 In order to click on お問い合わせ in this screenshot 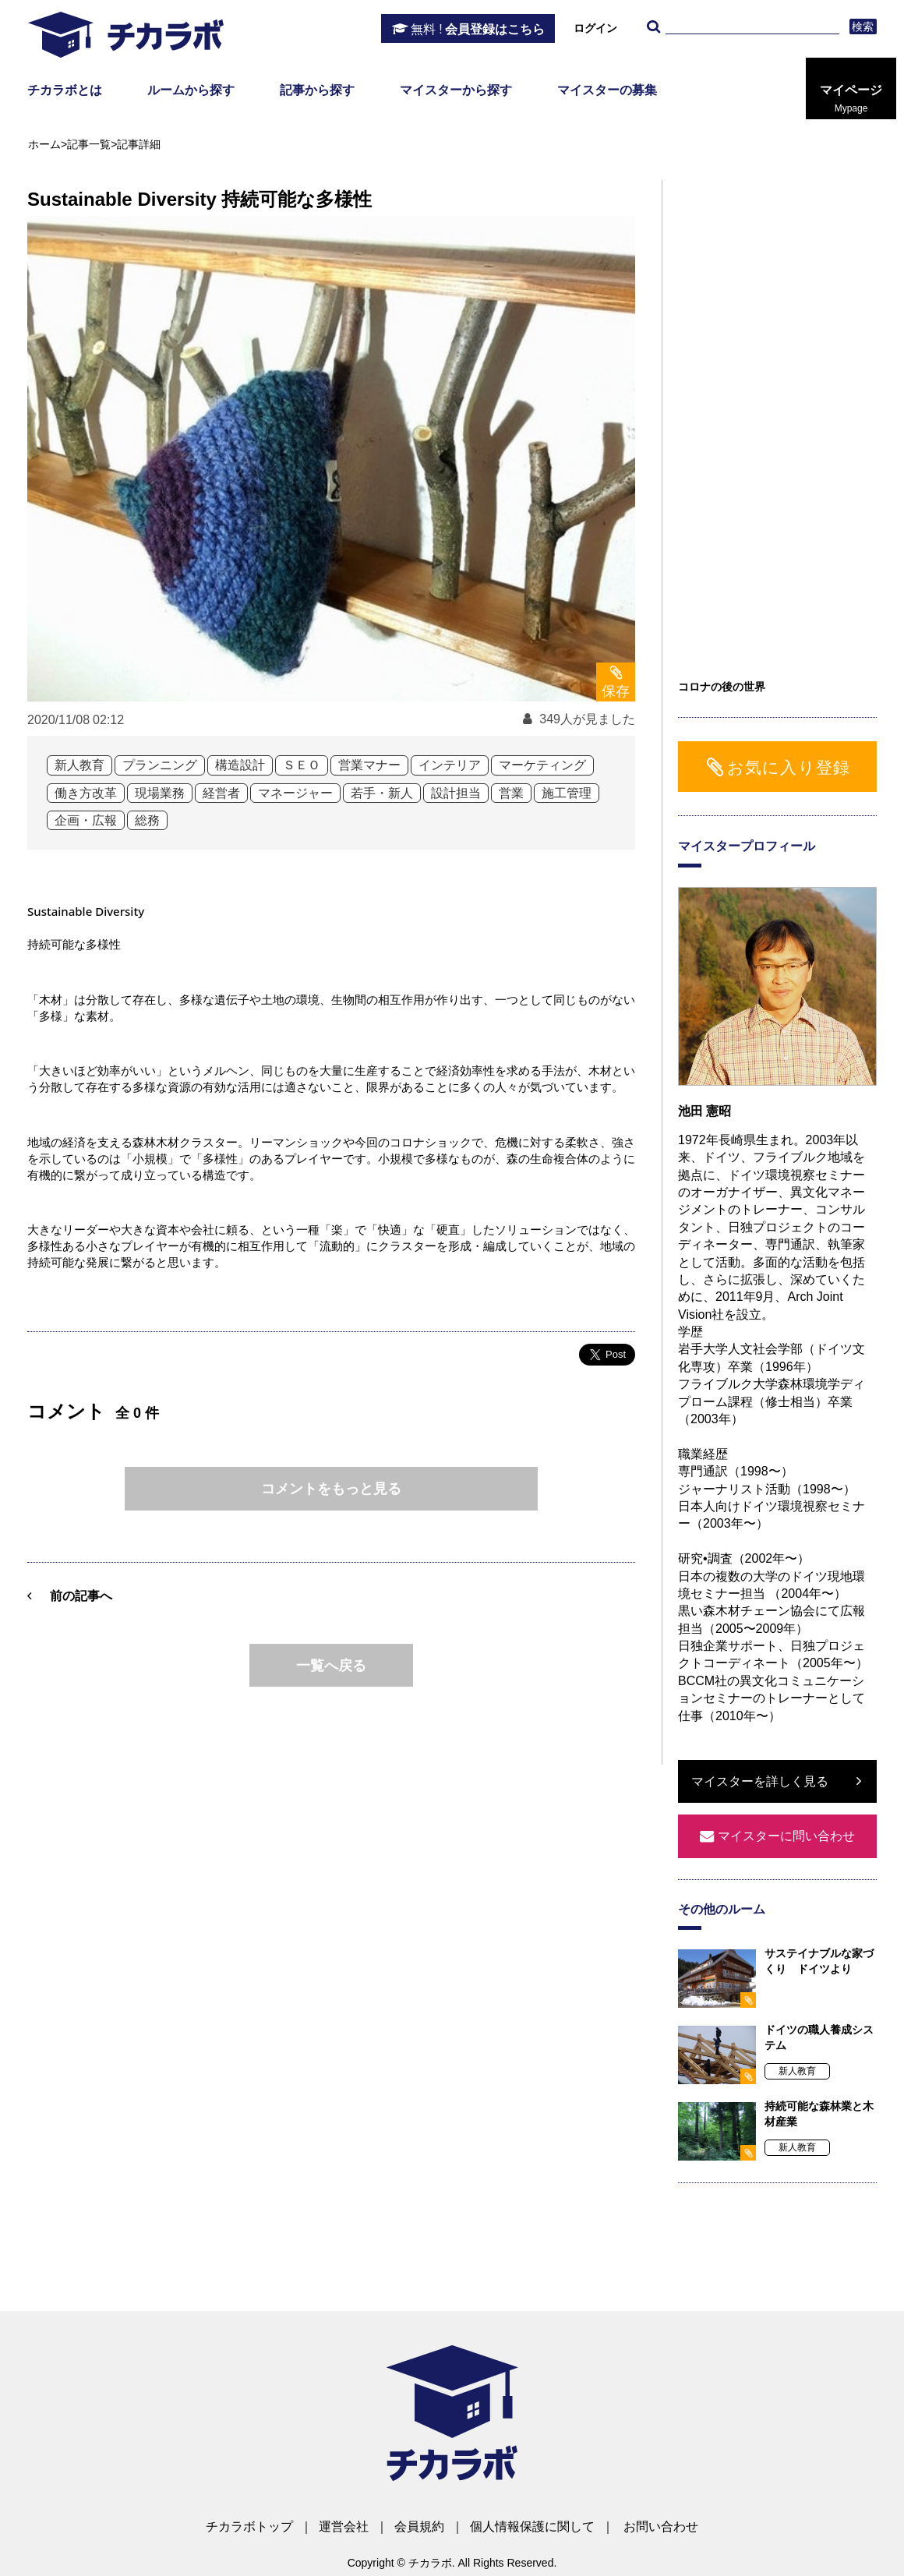, I will do `click(660, 2526)`.